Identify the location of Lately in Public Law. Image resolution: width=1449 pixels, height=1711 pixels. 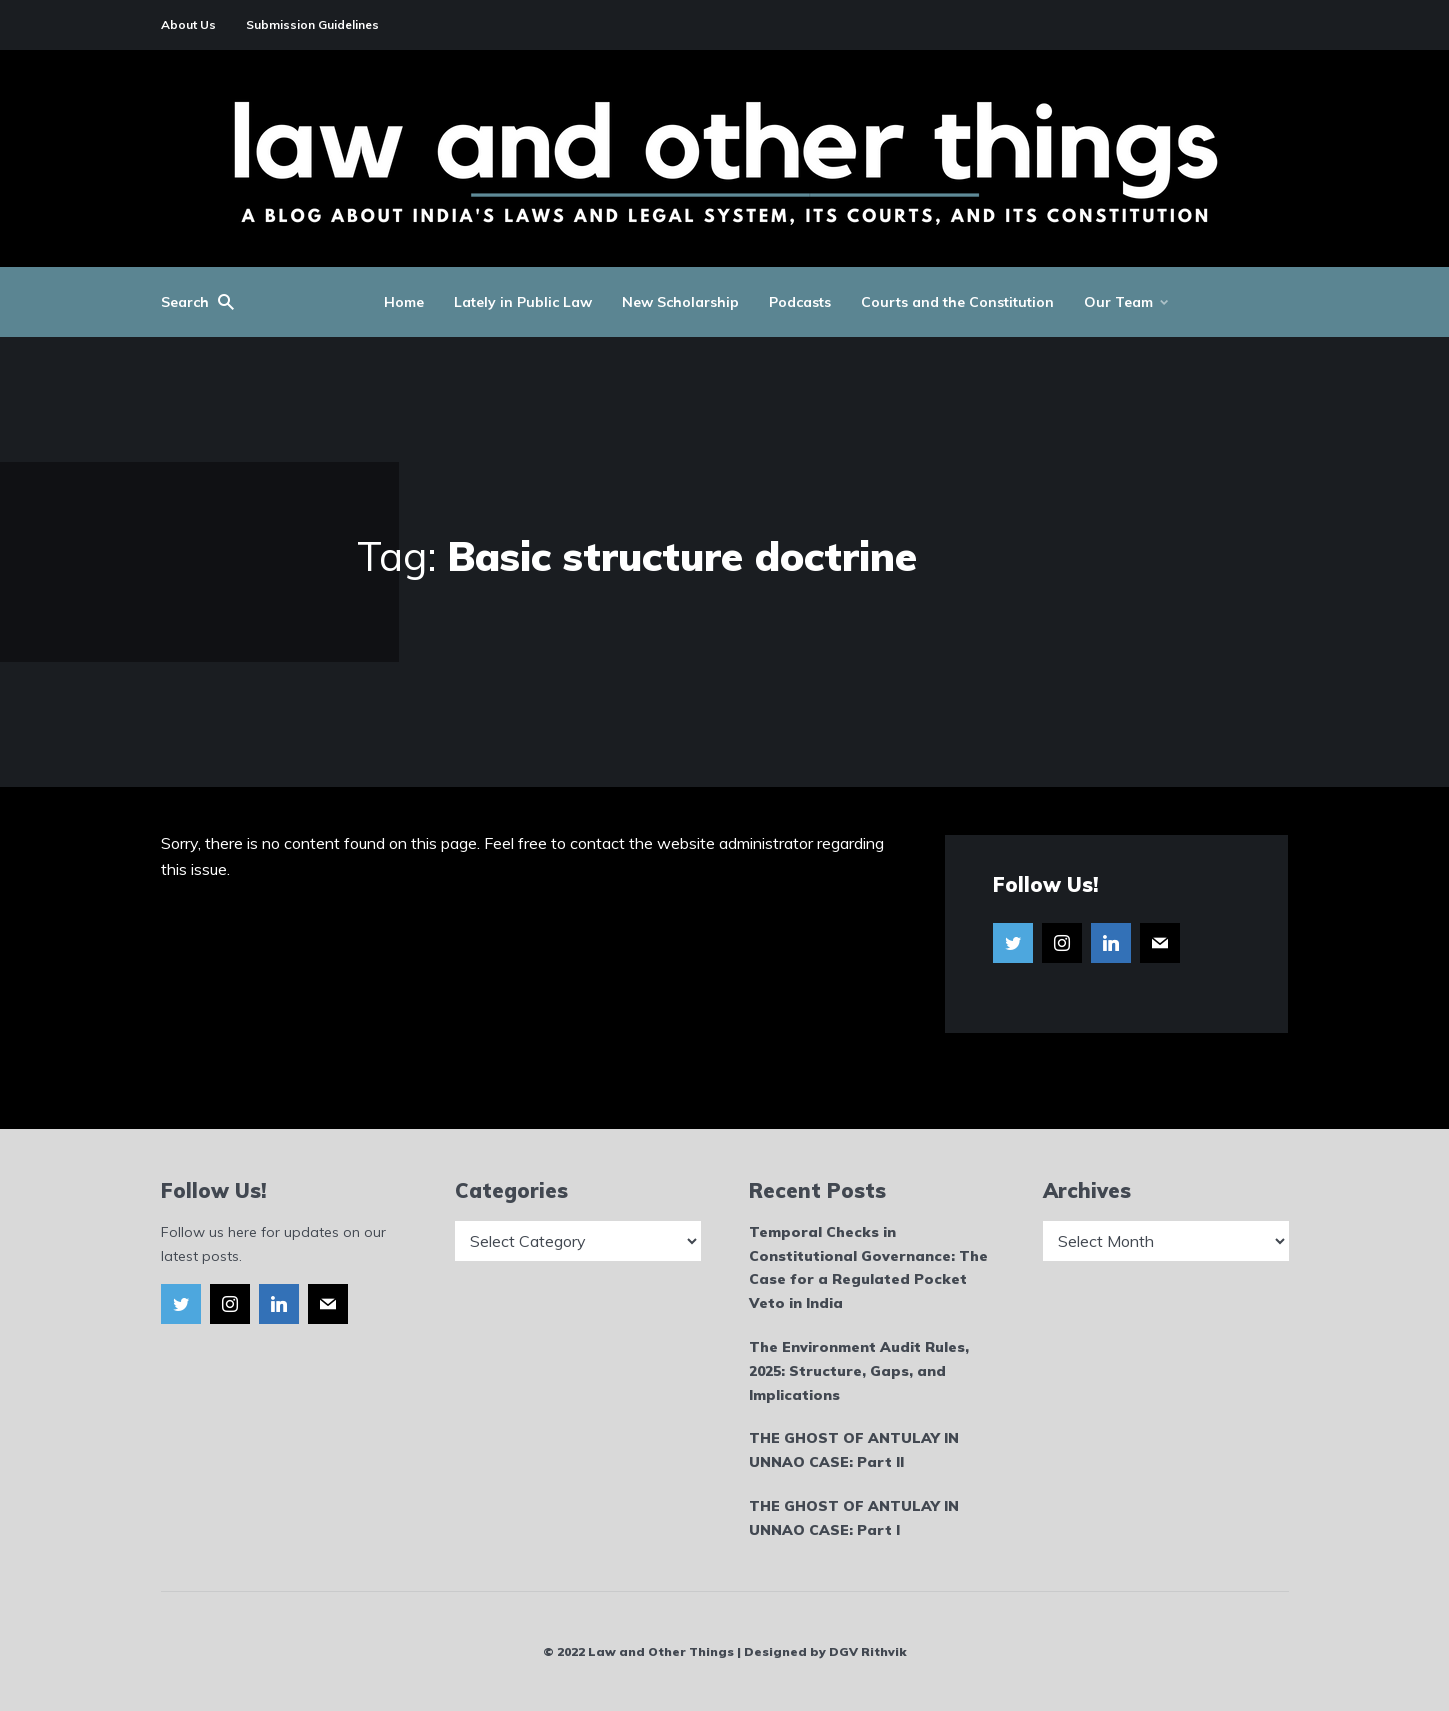
(523, 302).